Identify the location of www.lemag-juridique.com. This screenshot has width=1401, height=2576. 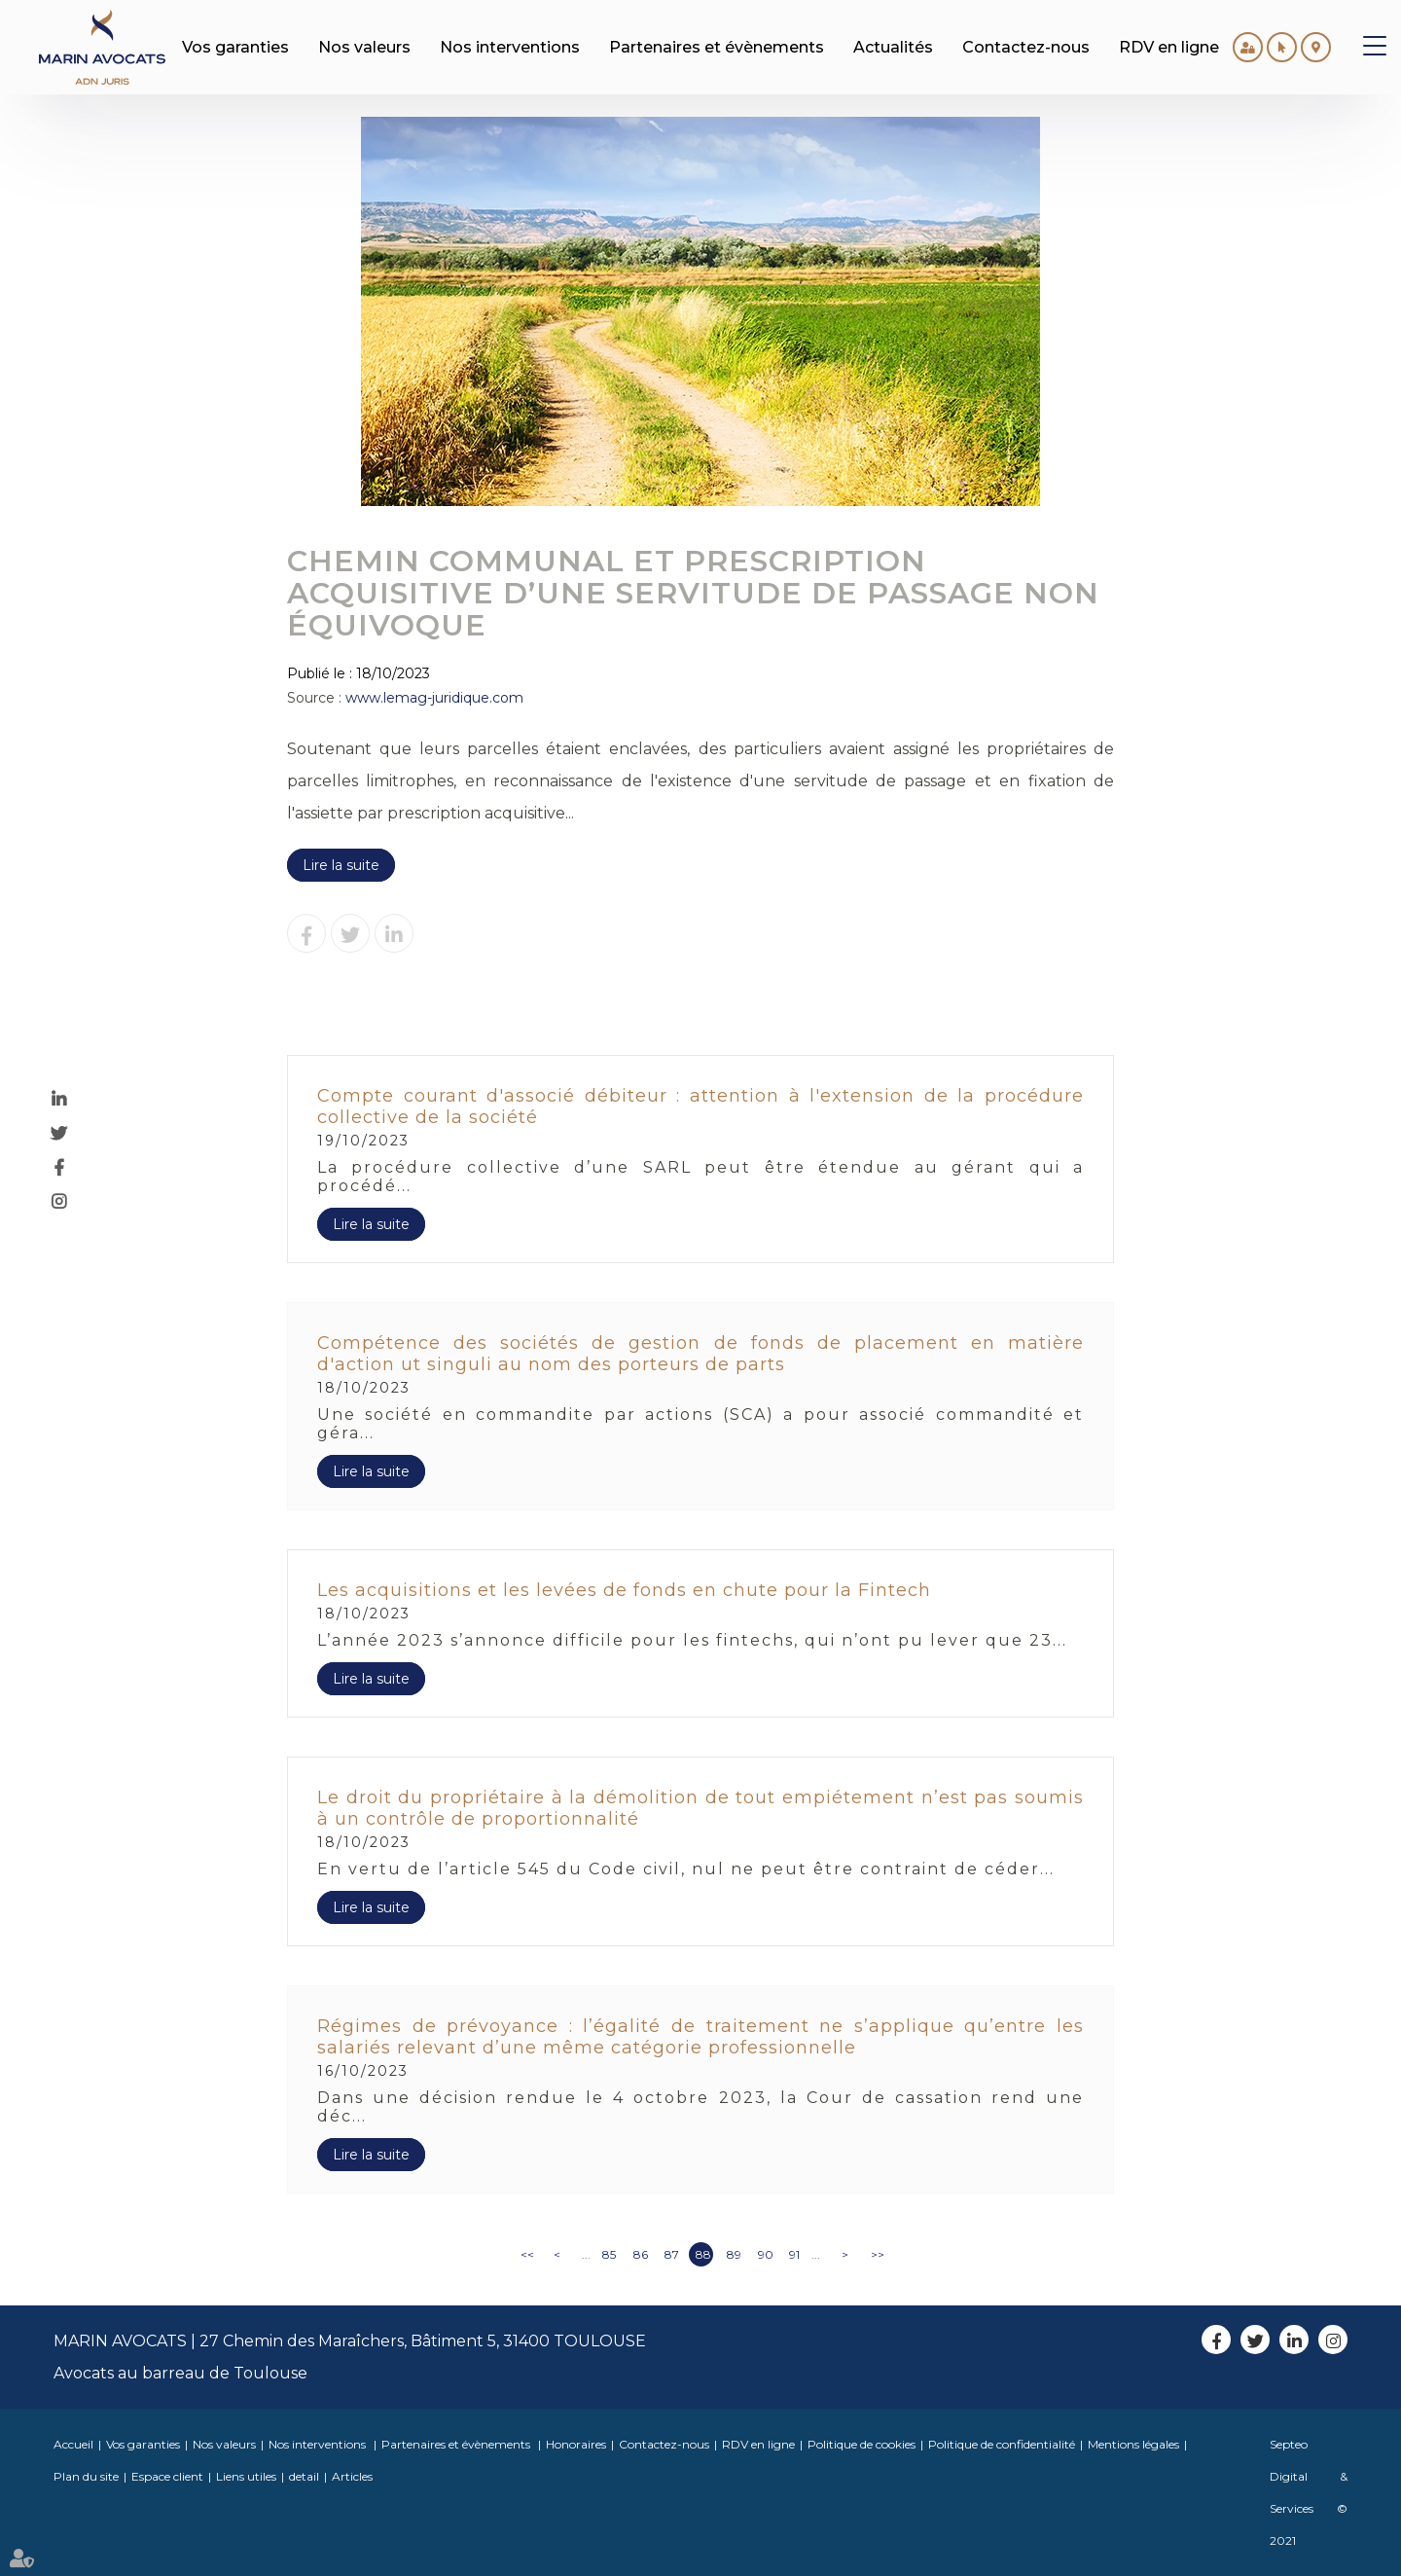
(434, 698).